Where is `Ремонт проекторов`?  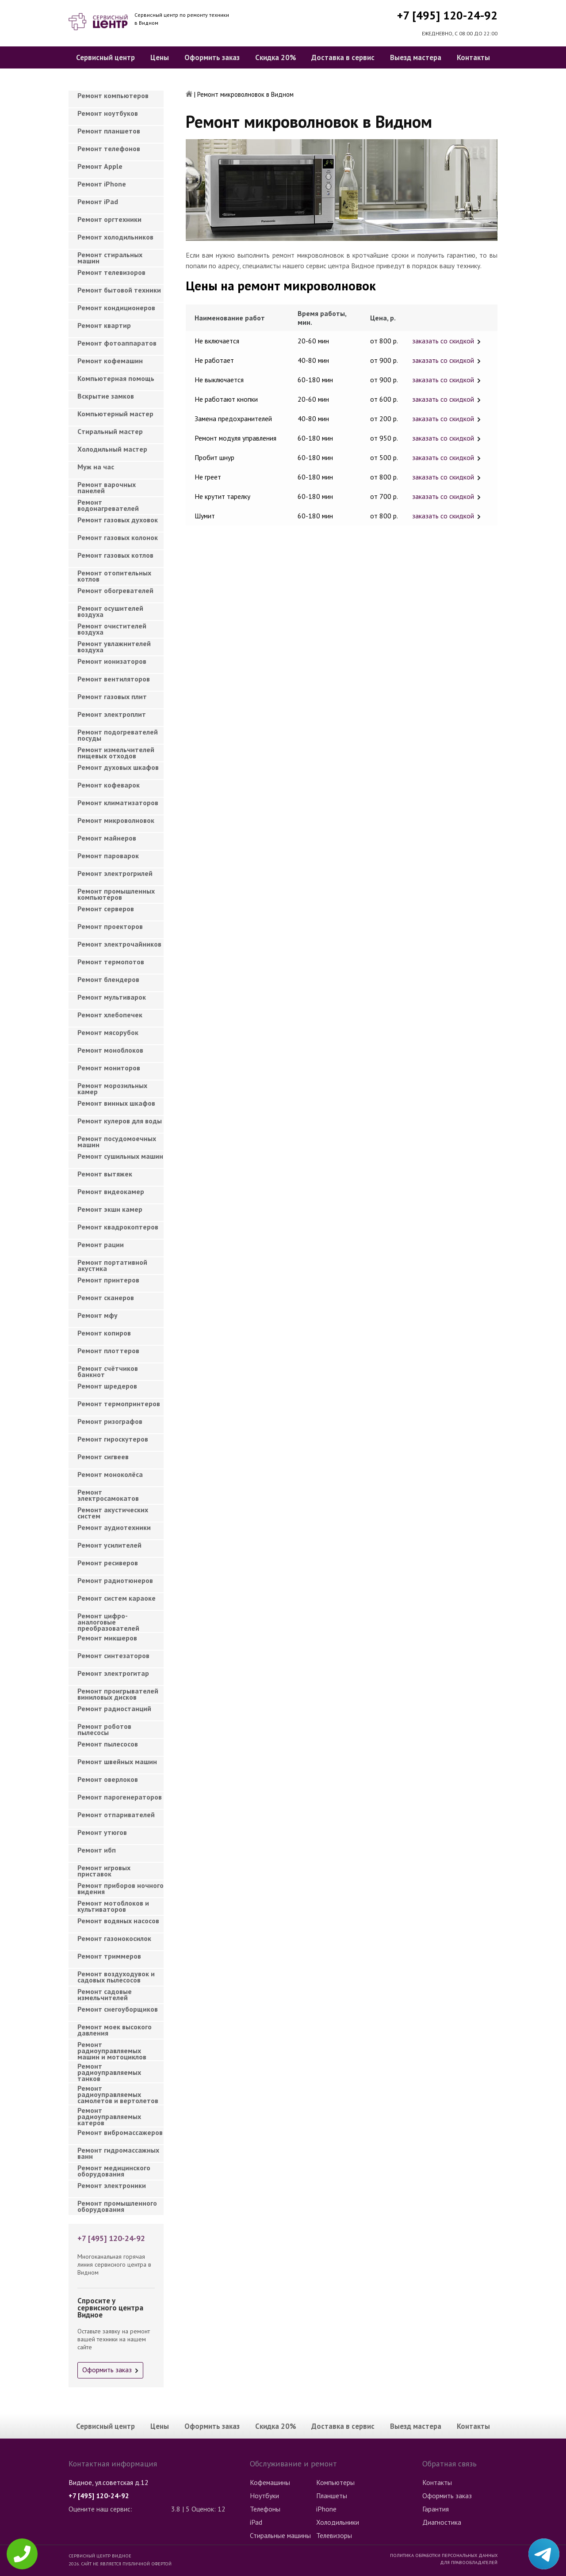
Ремонт проекторов is located at coordinates (110, 926).